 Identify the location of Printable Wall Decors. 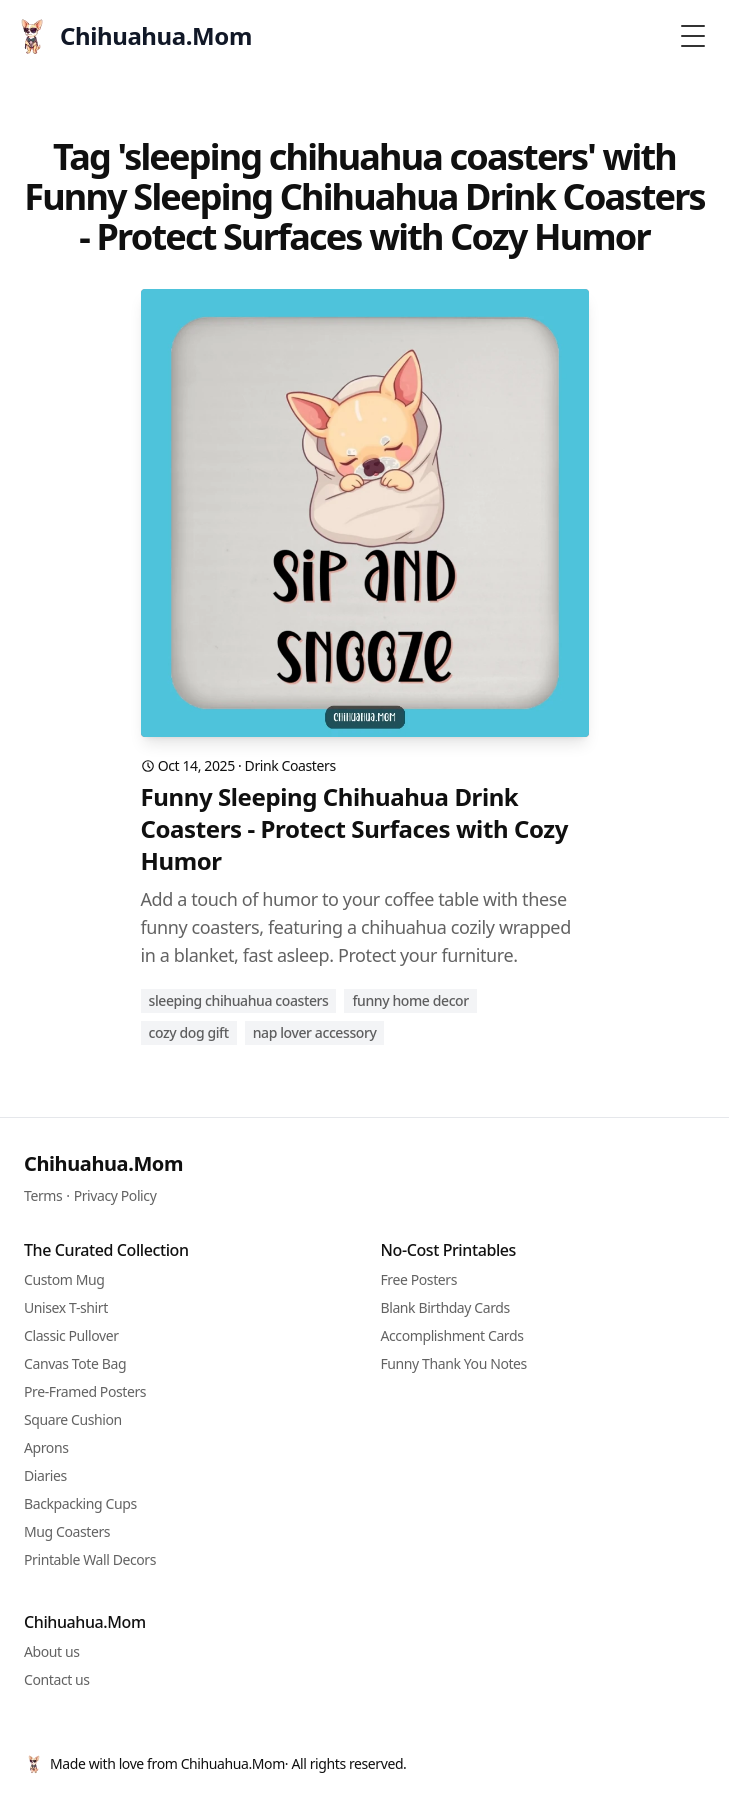
(90, 1559).